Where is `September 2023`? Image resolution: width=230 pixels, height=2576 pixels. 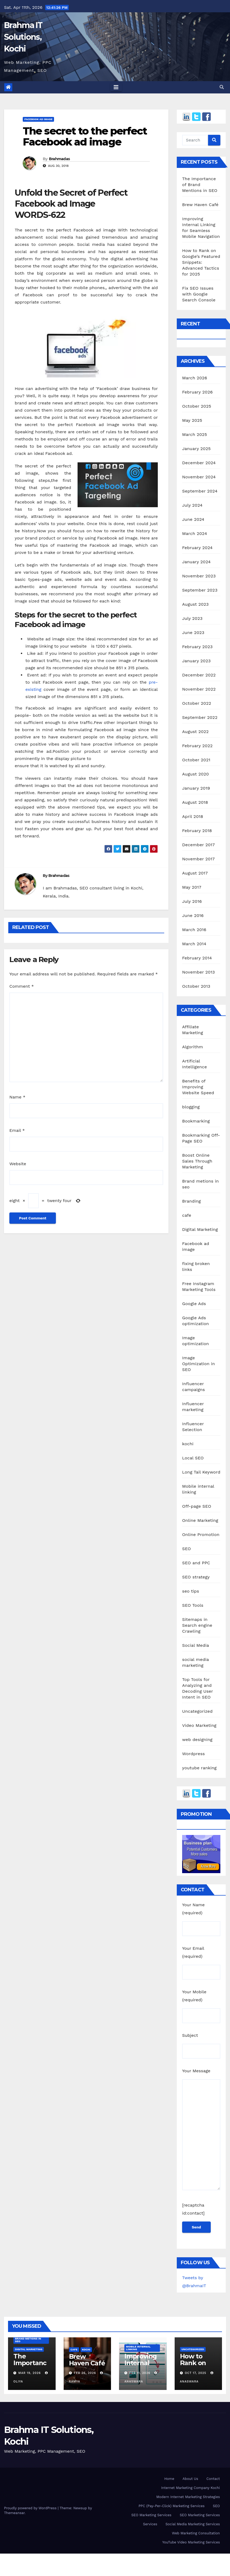 September 2023 is located at coordinates (199, 590).